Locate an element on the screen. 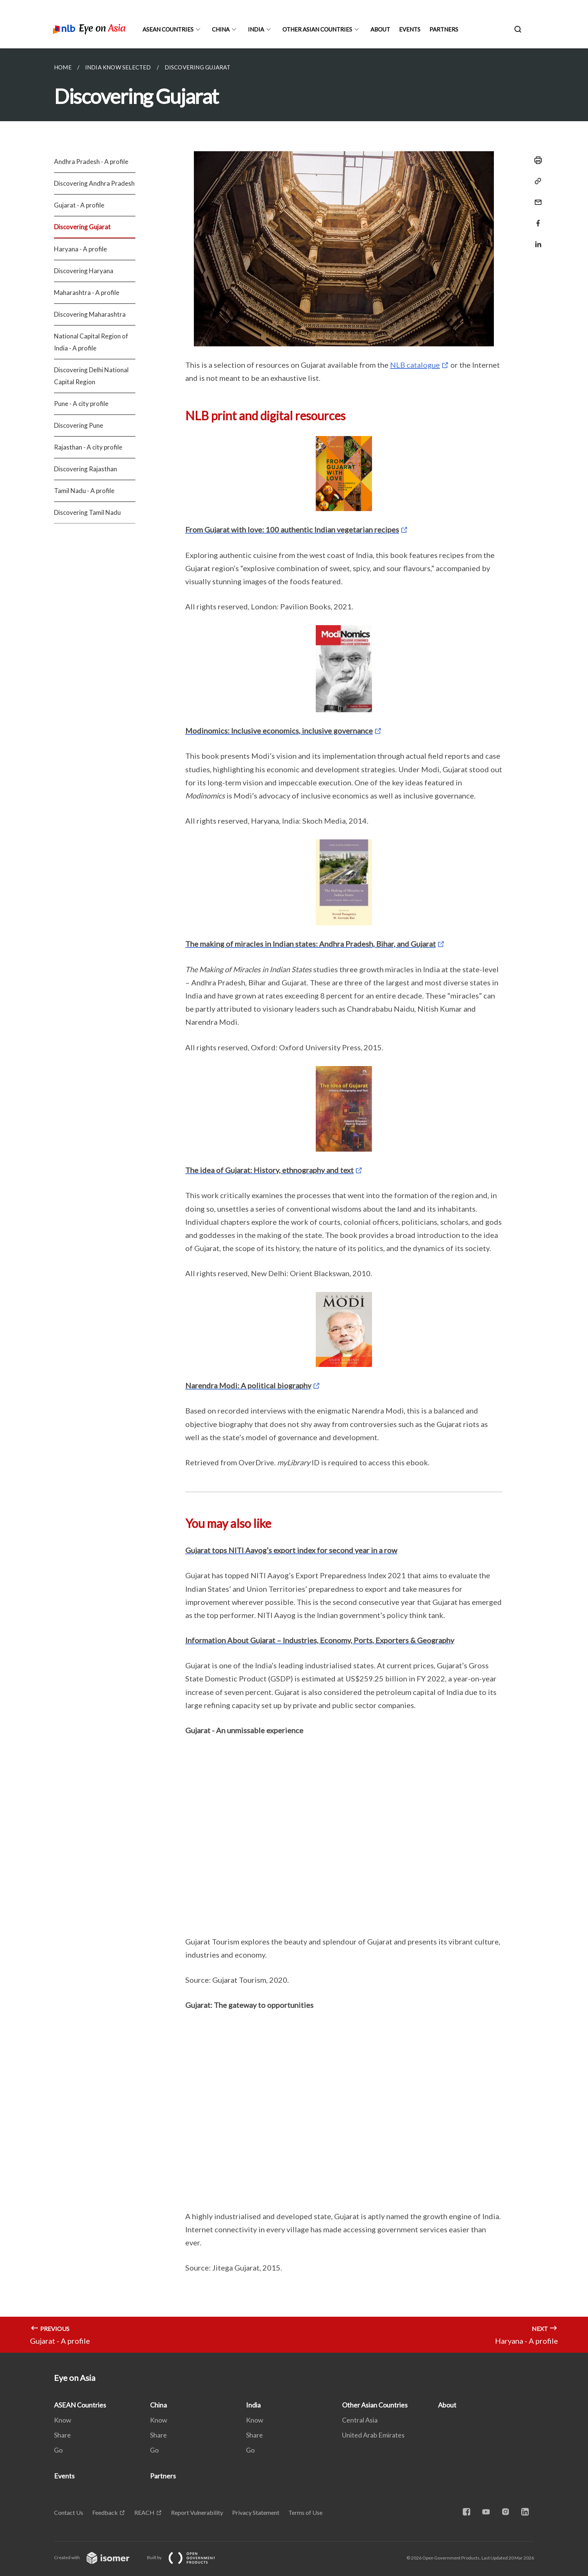  Discovering Pune is located at coordinates (78, 425).